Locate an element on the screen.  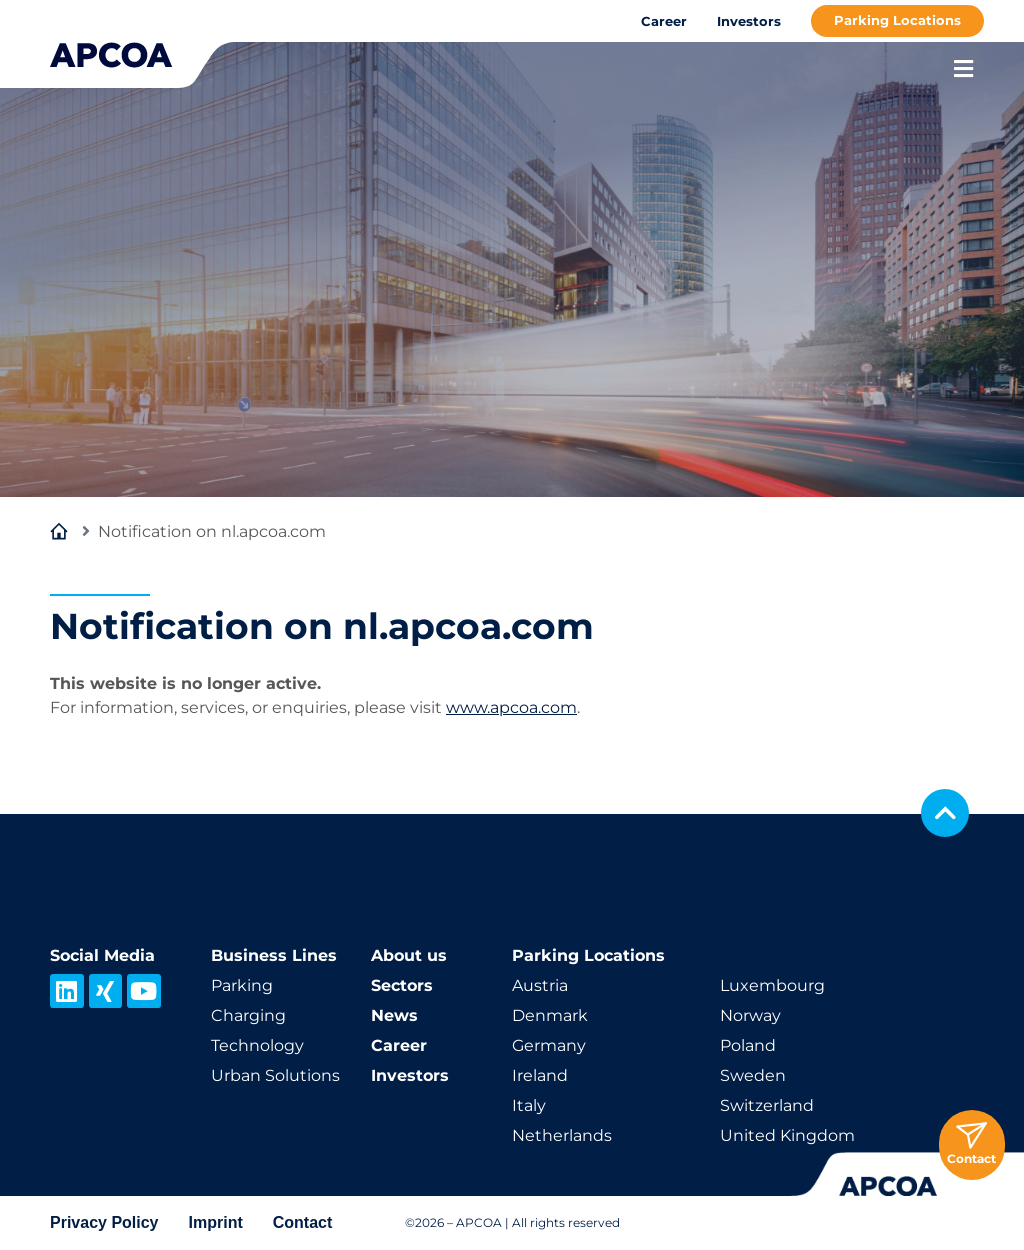
Charging is located at coordinates (248, 1015).